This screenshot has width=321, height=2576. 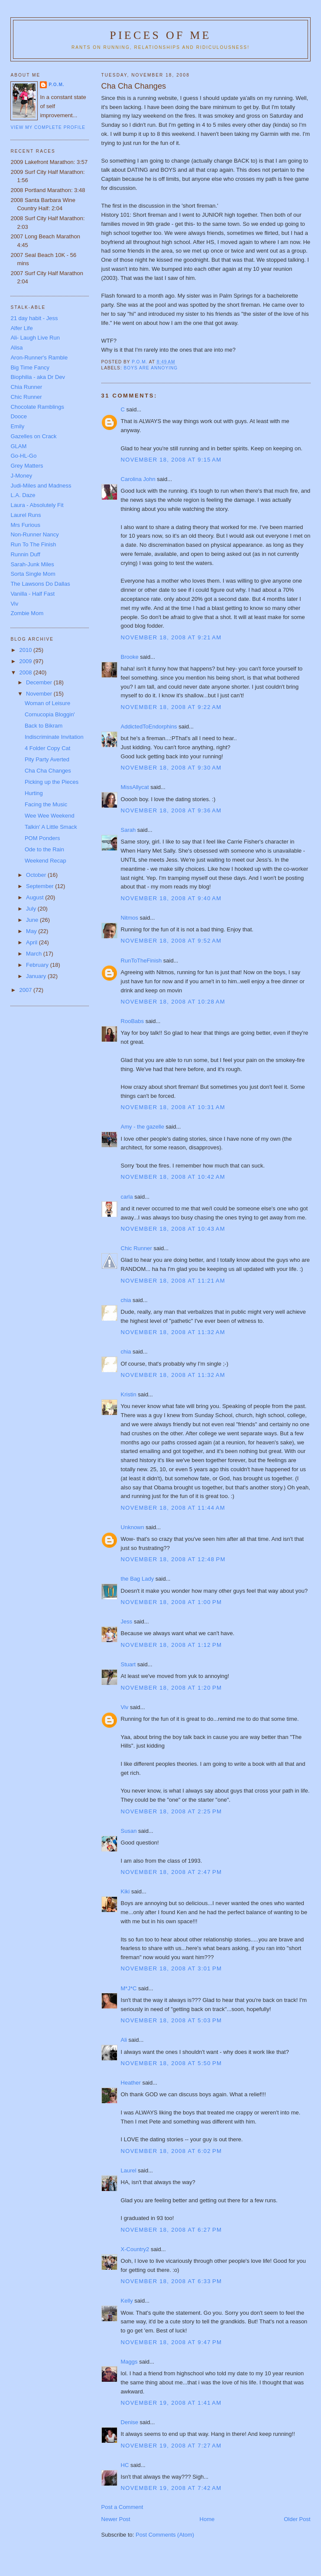 I want to click on November 18, 2008 at 6:27 PM, so click(x=171, y=2229).